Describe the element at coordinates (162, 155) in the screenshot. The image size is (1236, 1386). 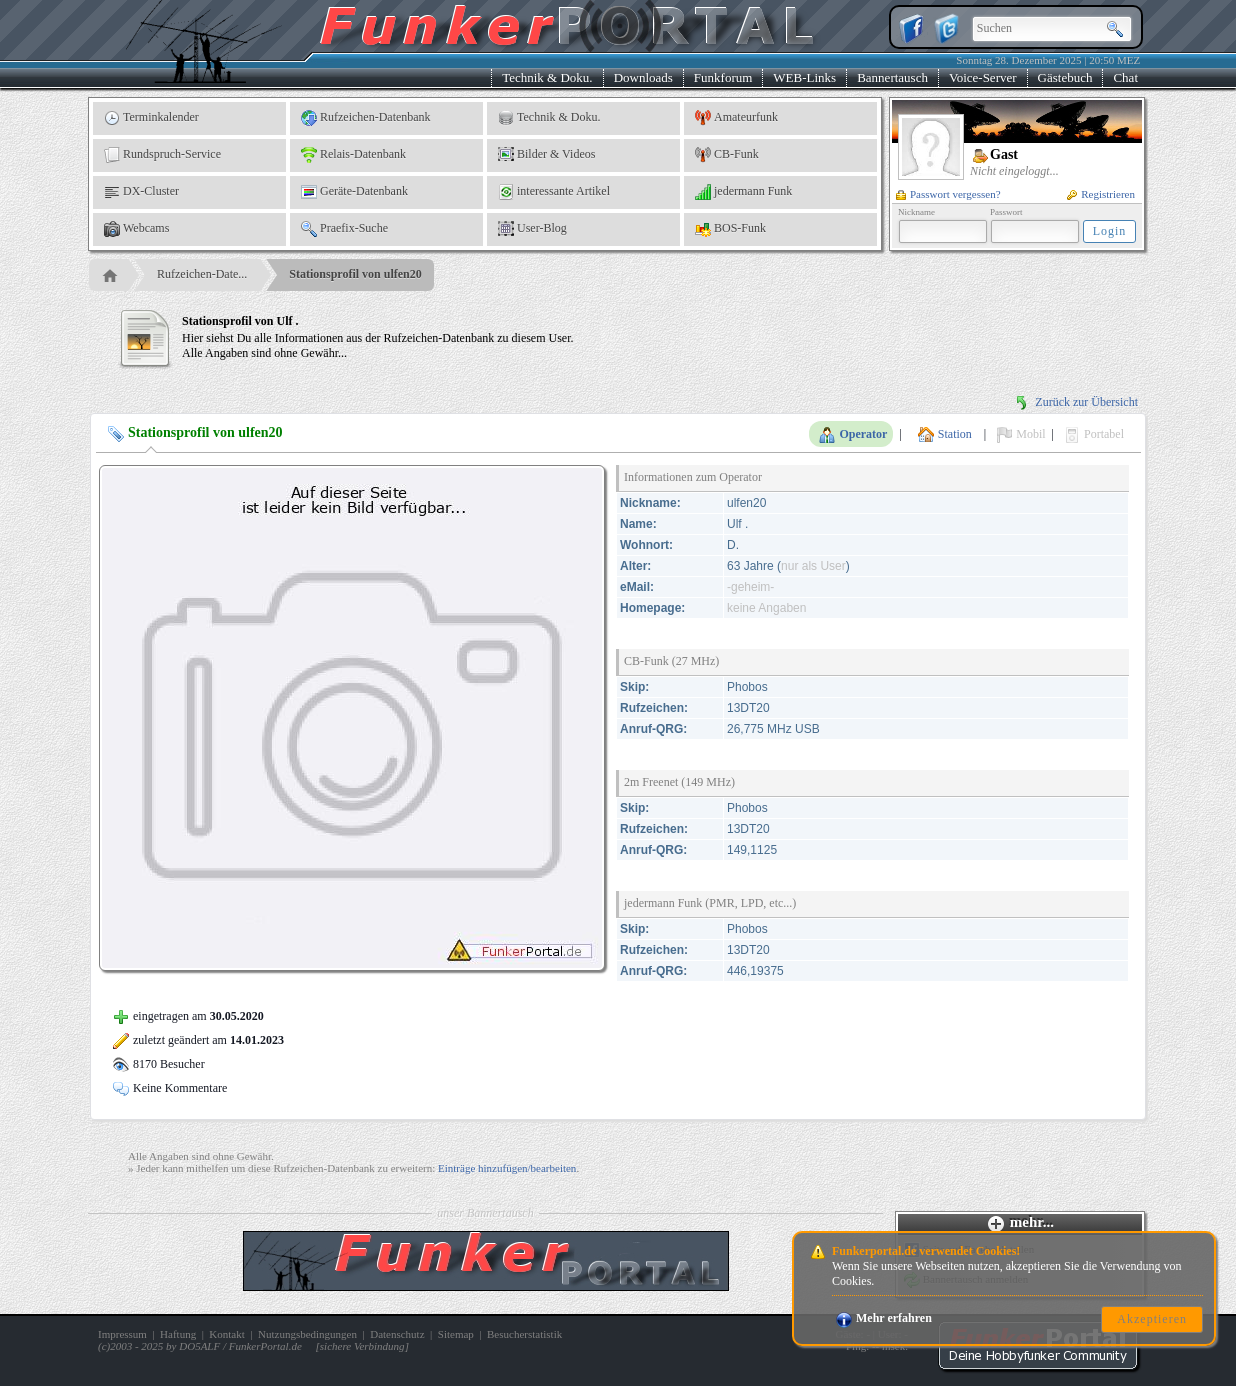
I see `Rundspruch-Service` at that location.